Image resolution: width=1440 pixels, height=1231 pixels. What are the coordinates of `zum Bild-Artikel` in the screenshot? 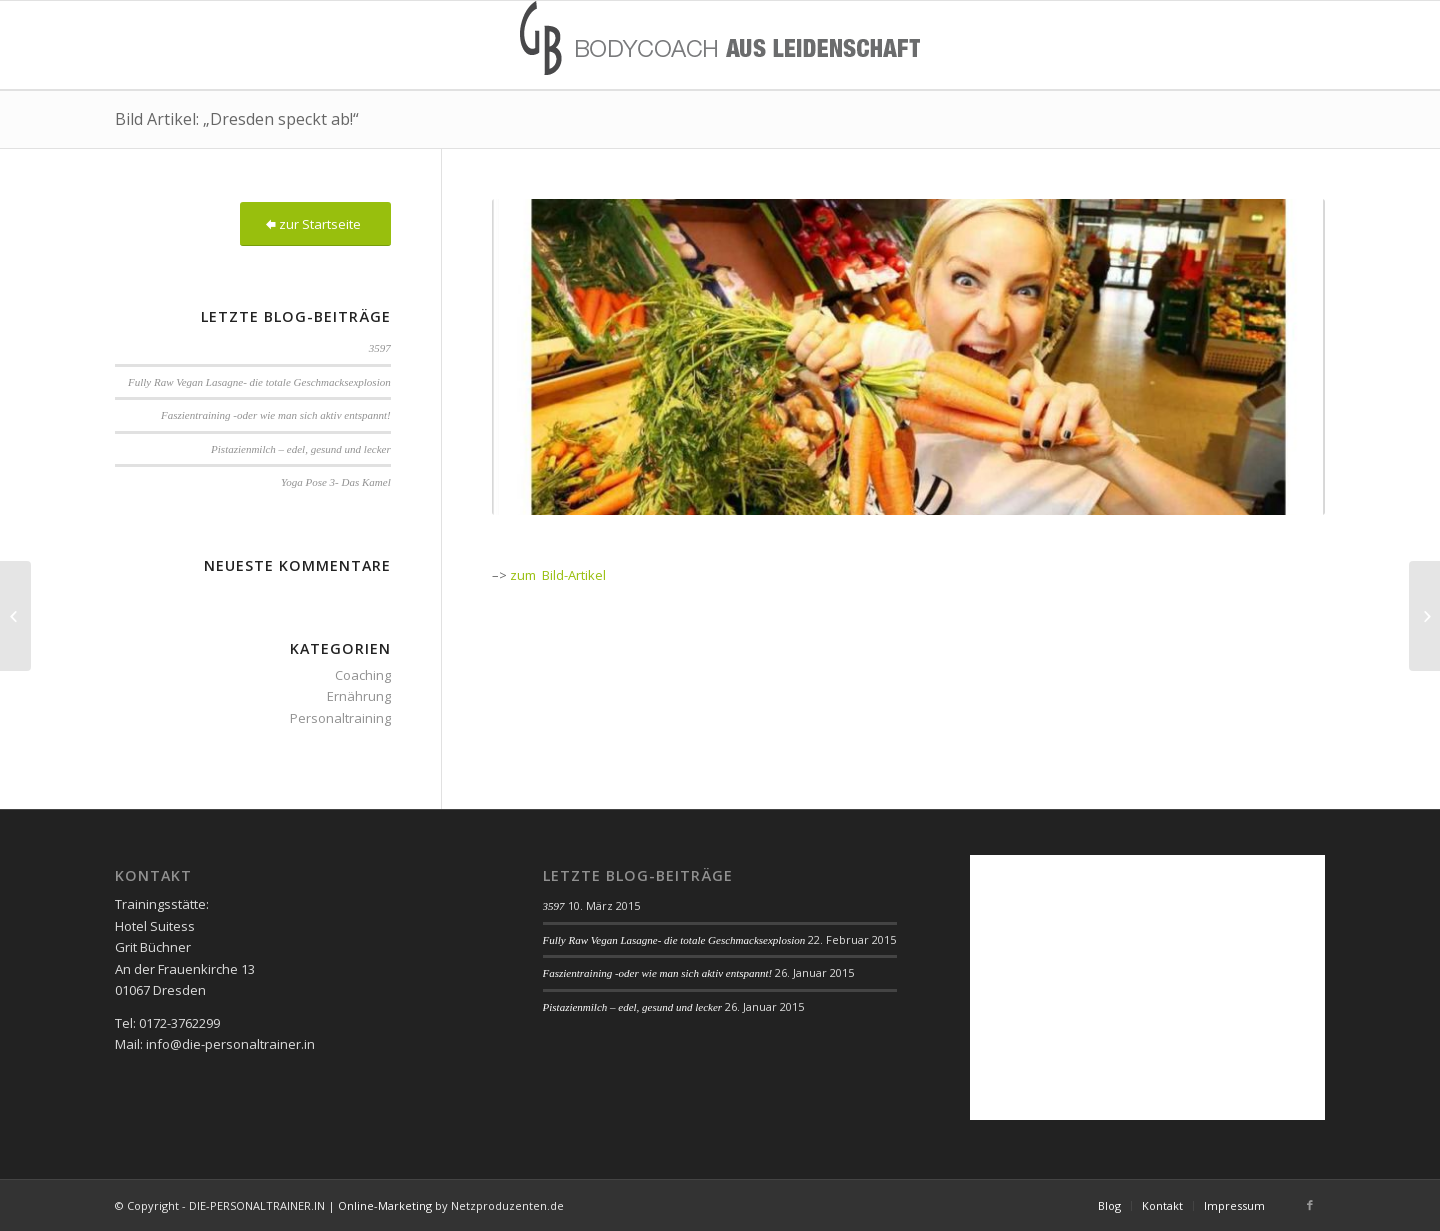 It's located at (558, 575).